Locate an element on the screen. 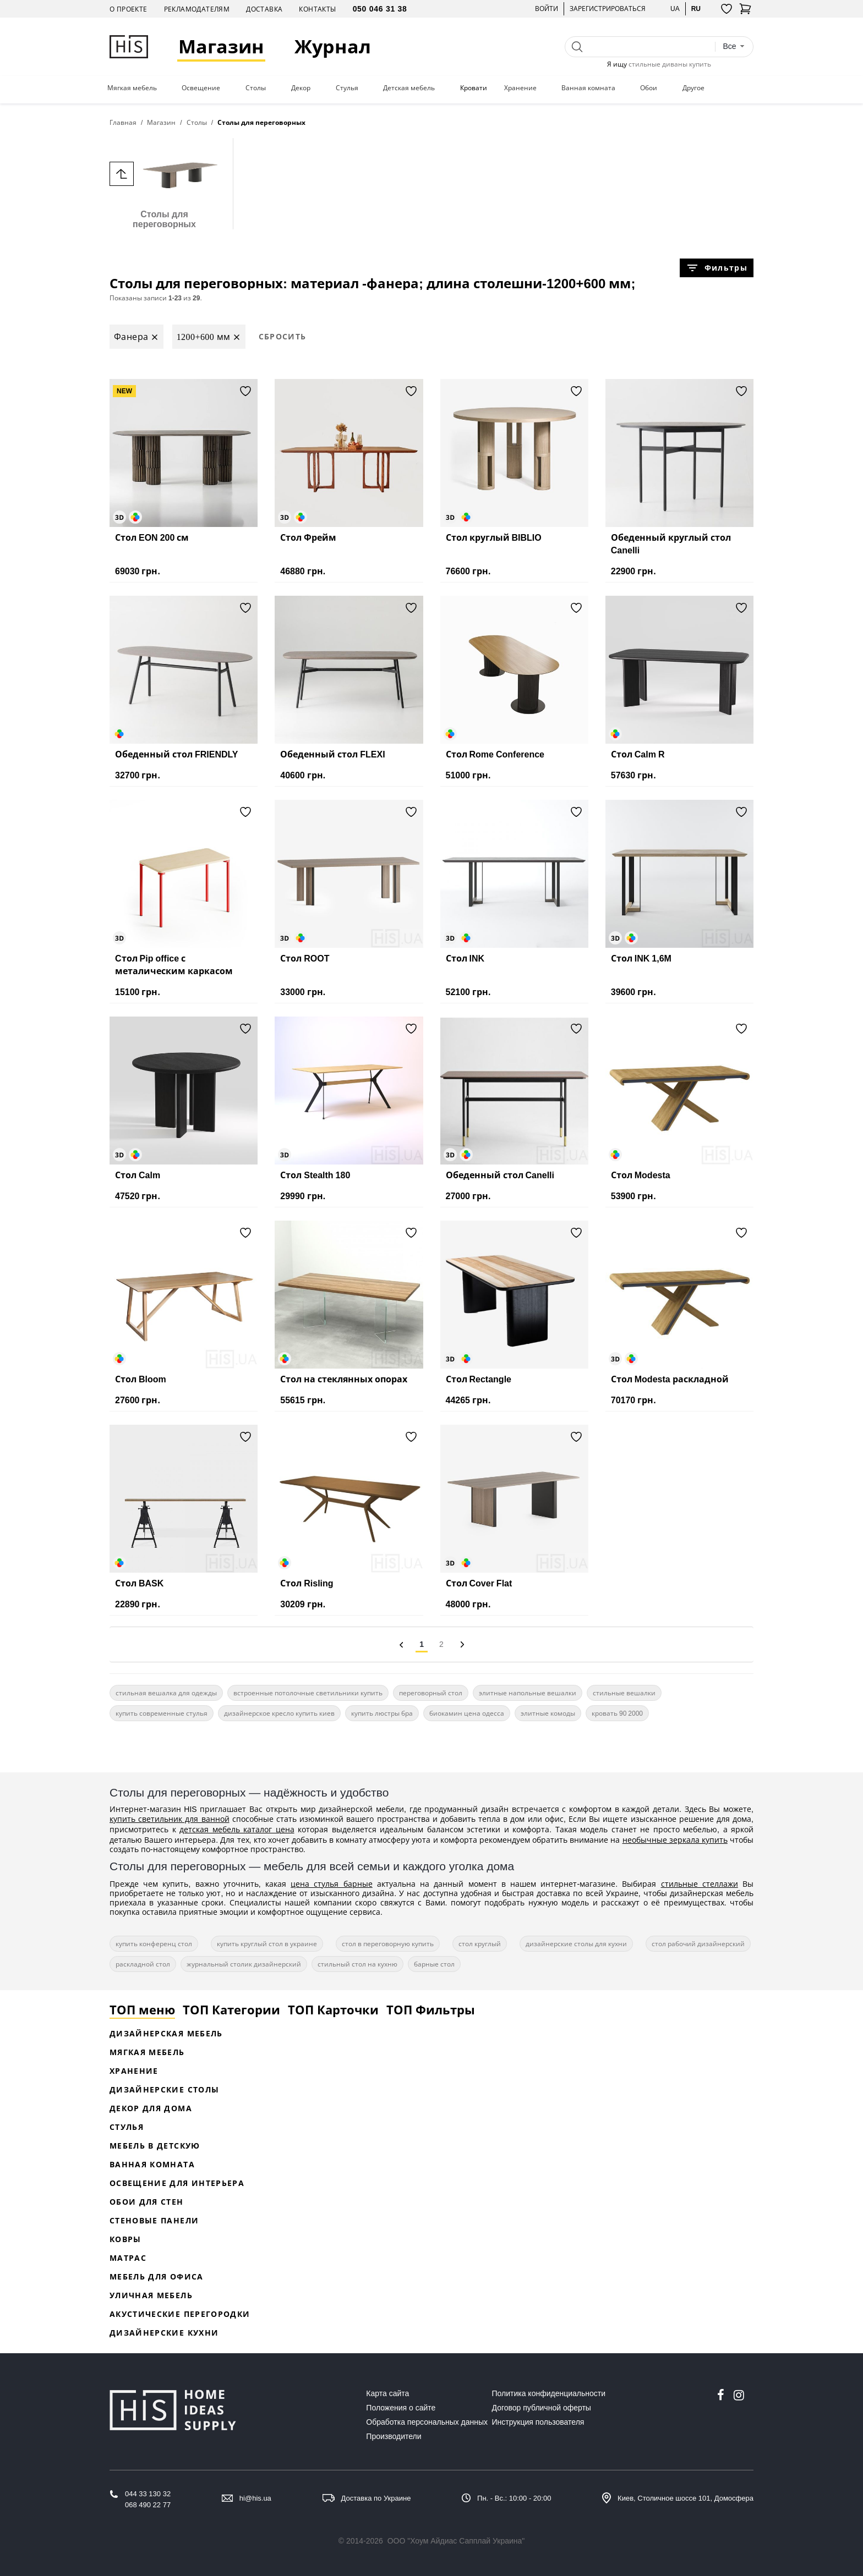  Дизайнерские столы is located at coordinates (164, 2089).